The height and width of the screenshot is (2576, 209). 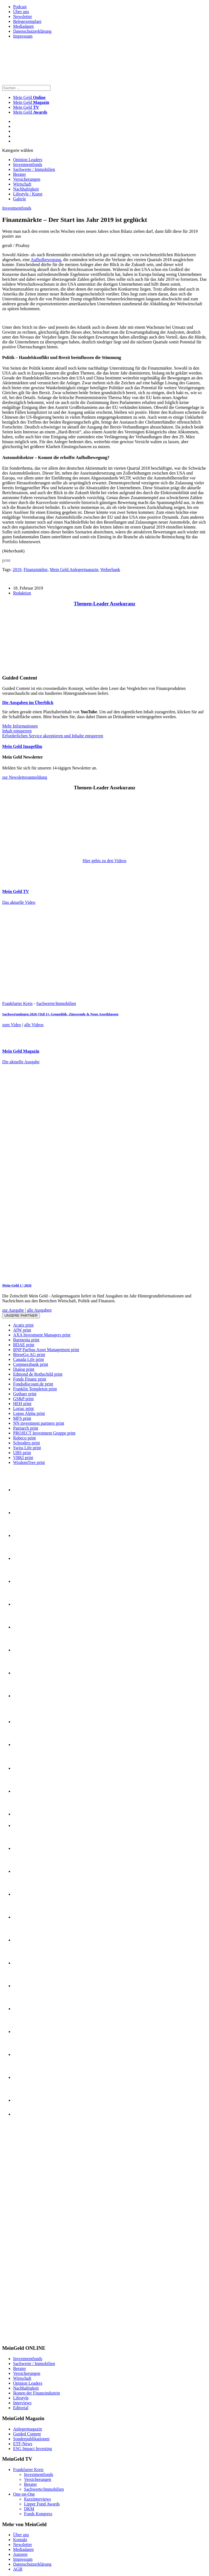 I want to click on One-on-One, so click(x=24, y=2494).